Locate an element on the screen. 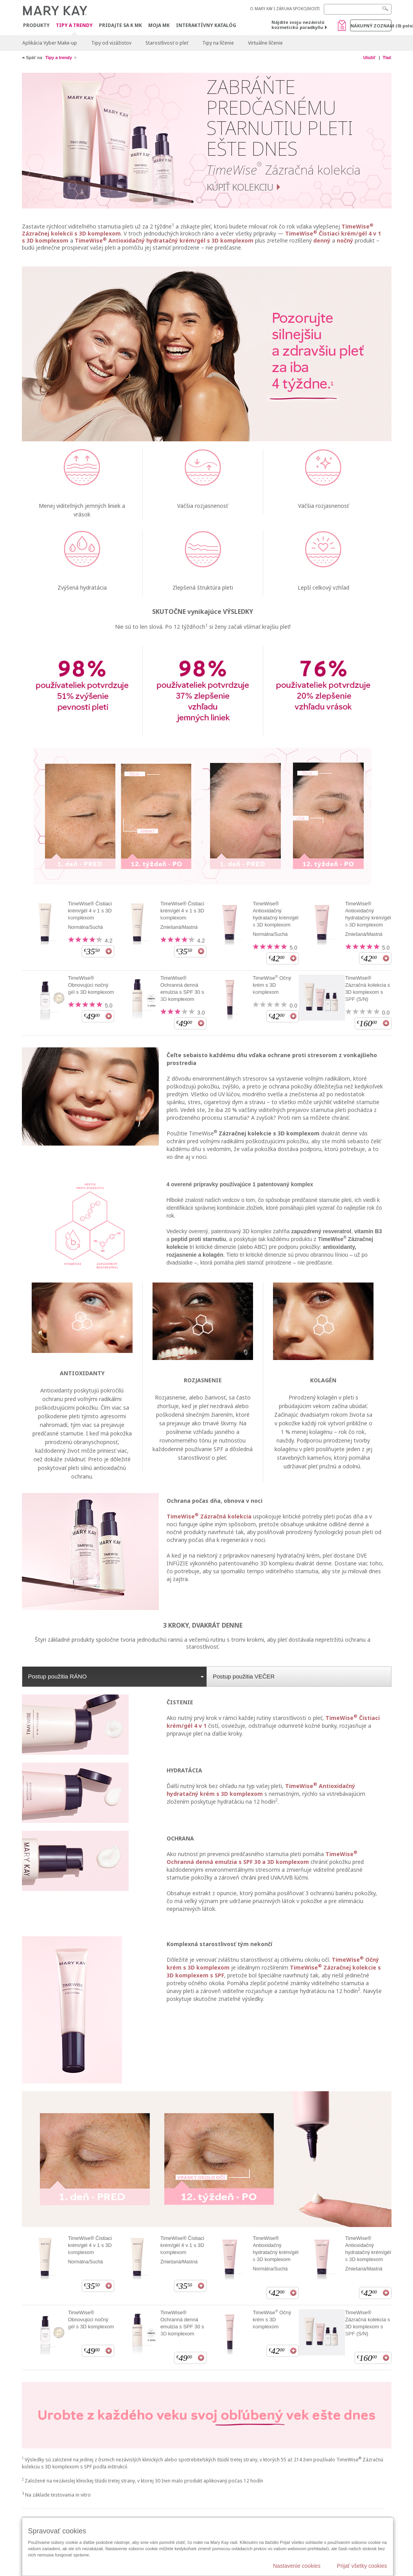  TimeWise Antioxidačný hydratačný krém s 3D komplexom is located at coordinates (261, 1789).